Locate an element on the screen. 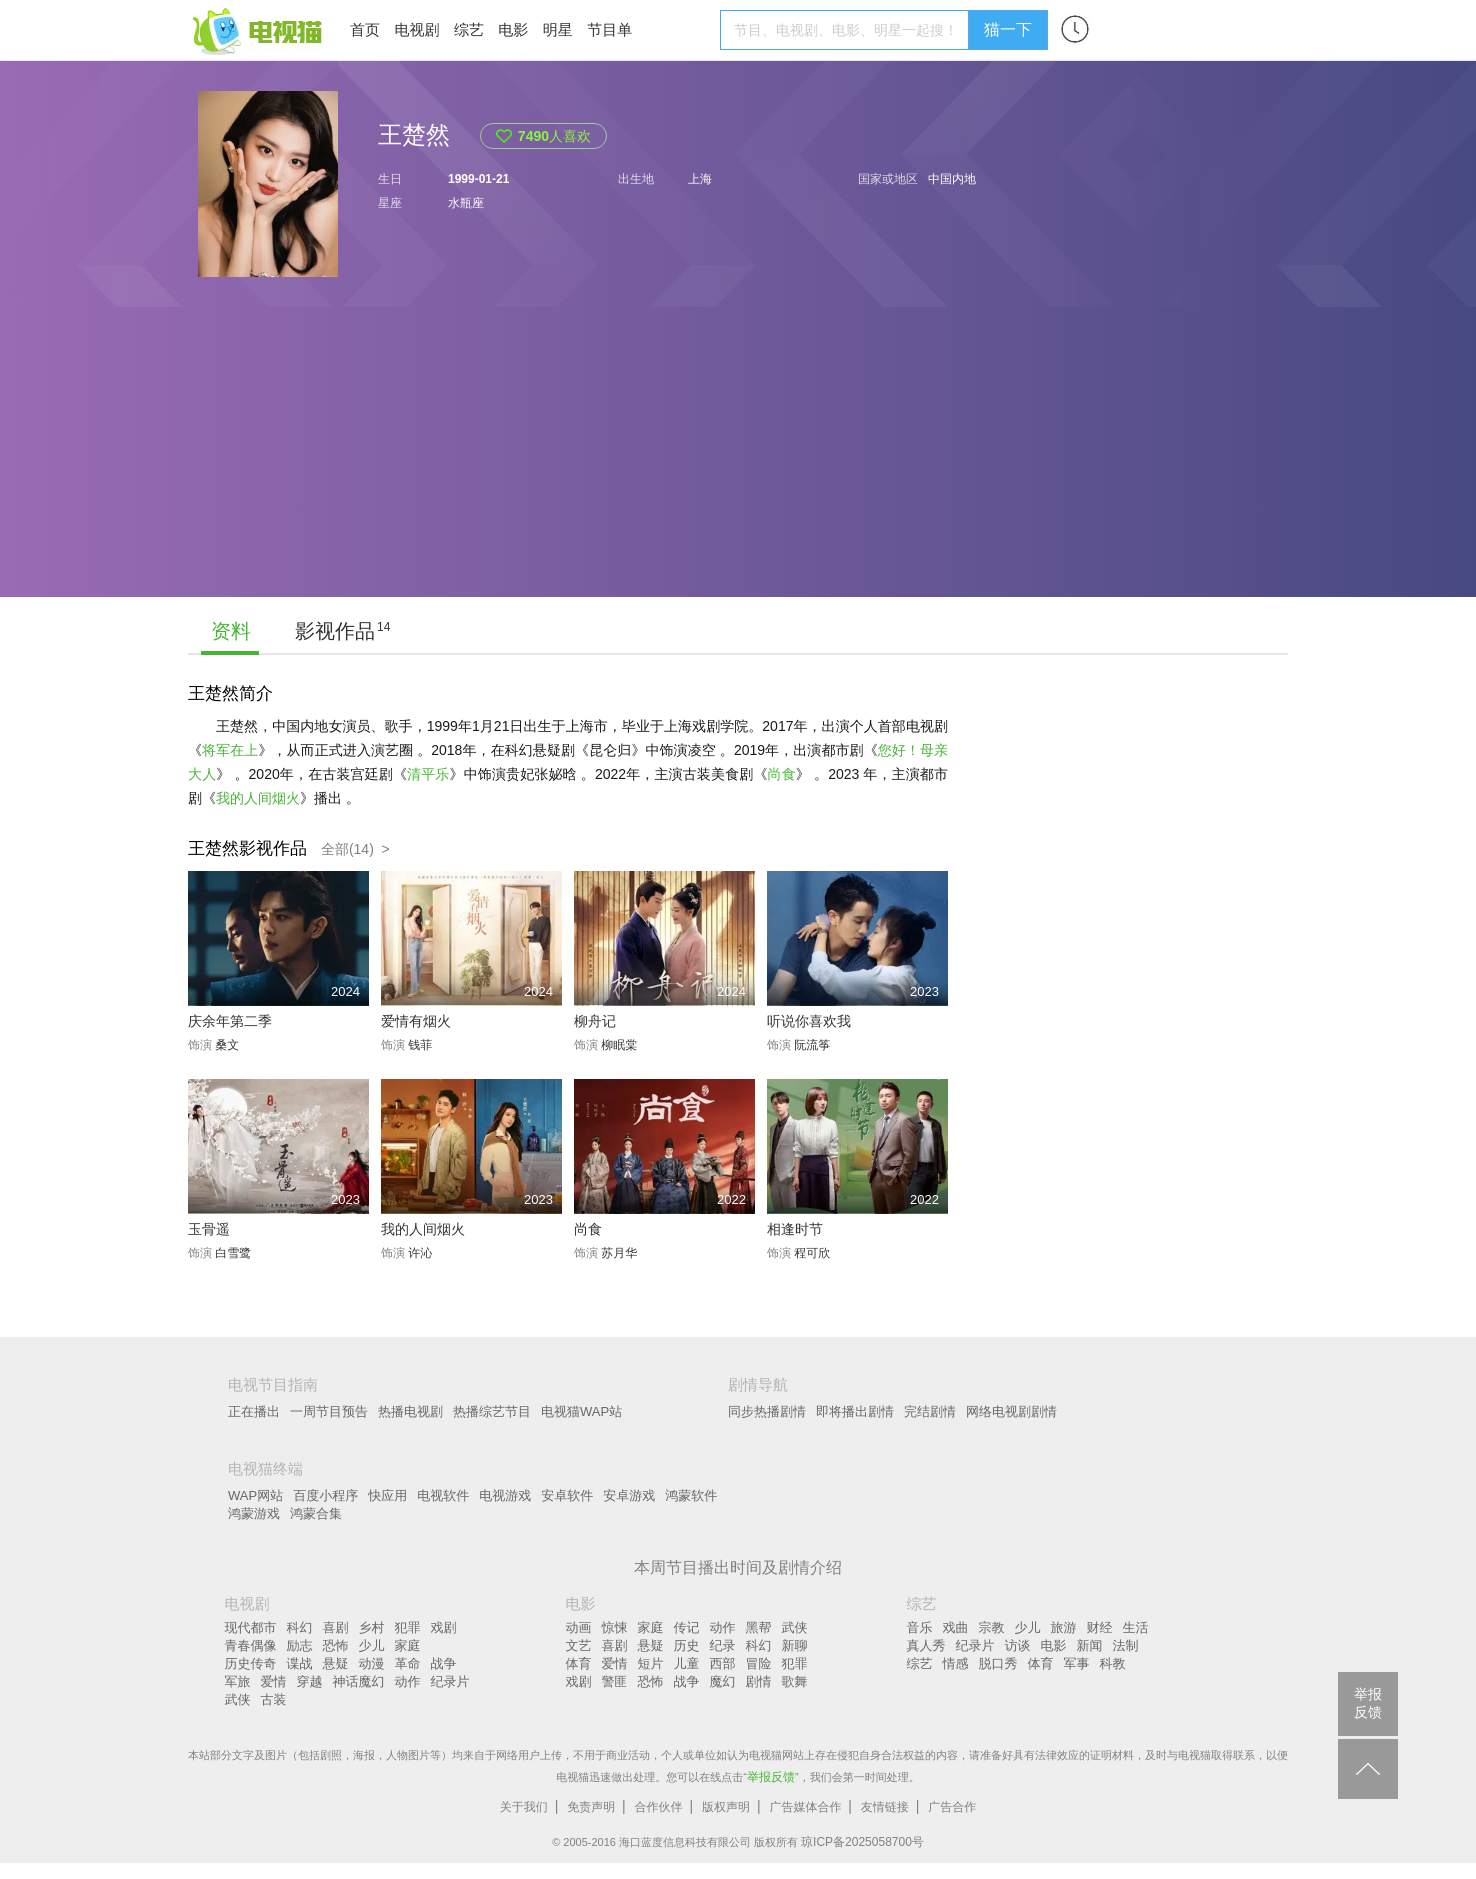 The image size is (1476, 1879). 乡村 is located at coordinates (372, 1627).